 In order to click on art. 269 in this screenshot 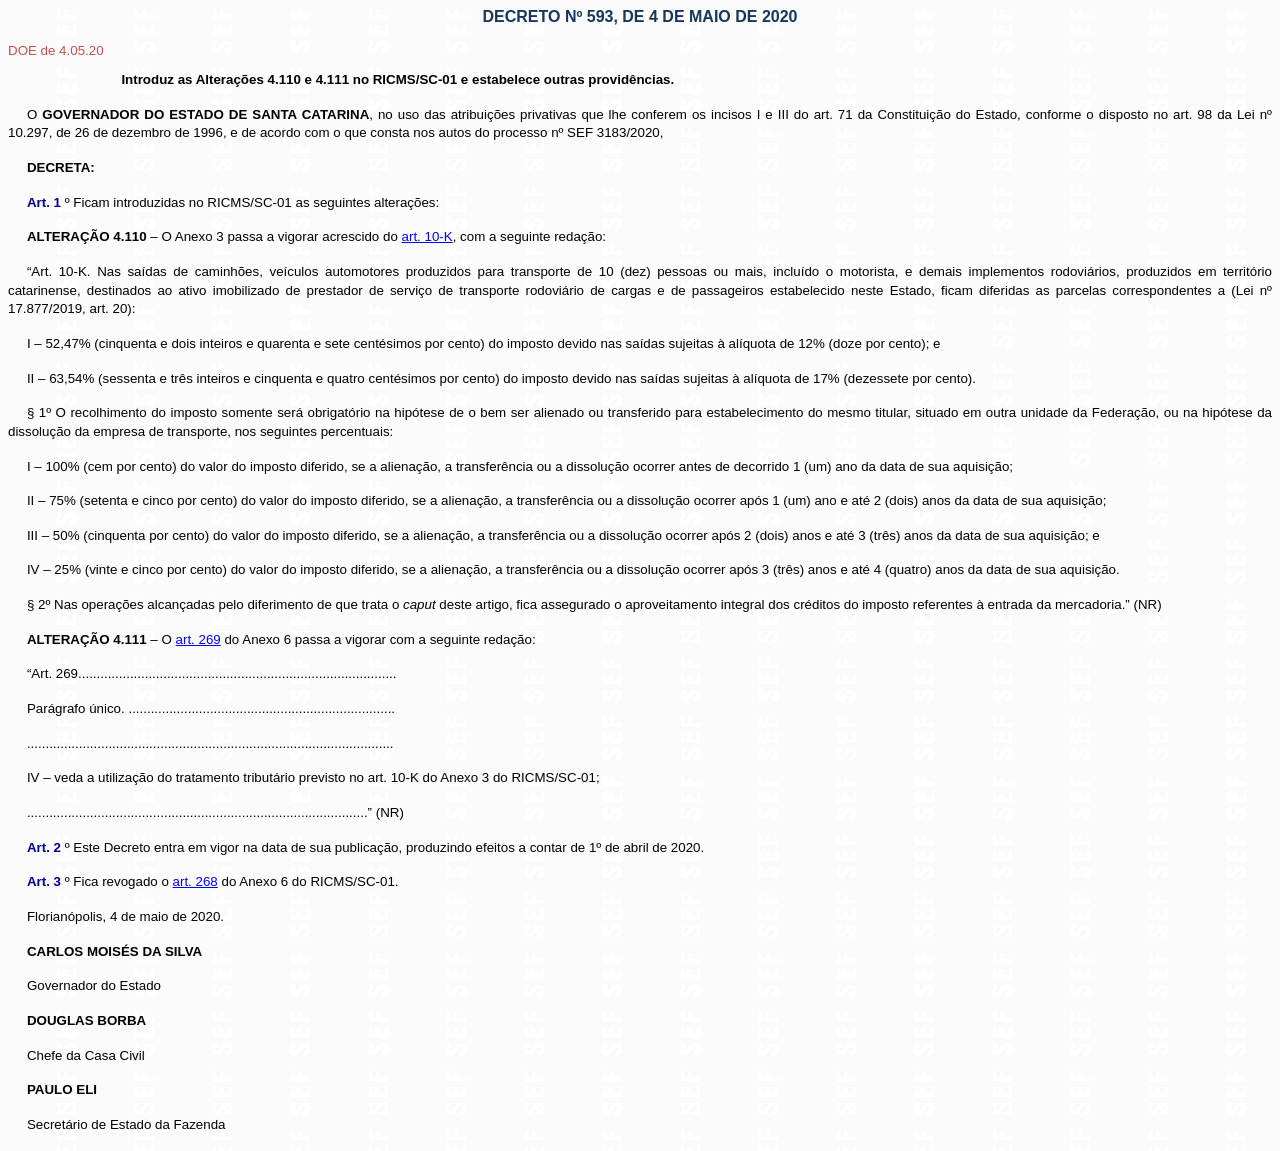, I will do `click(198, 639)`.